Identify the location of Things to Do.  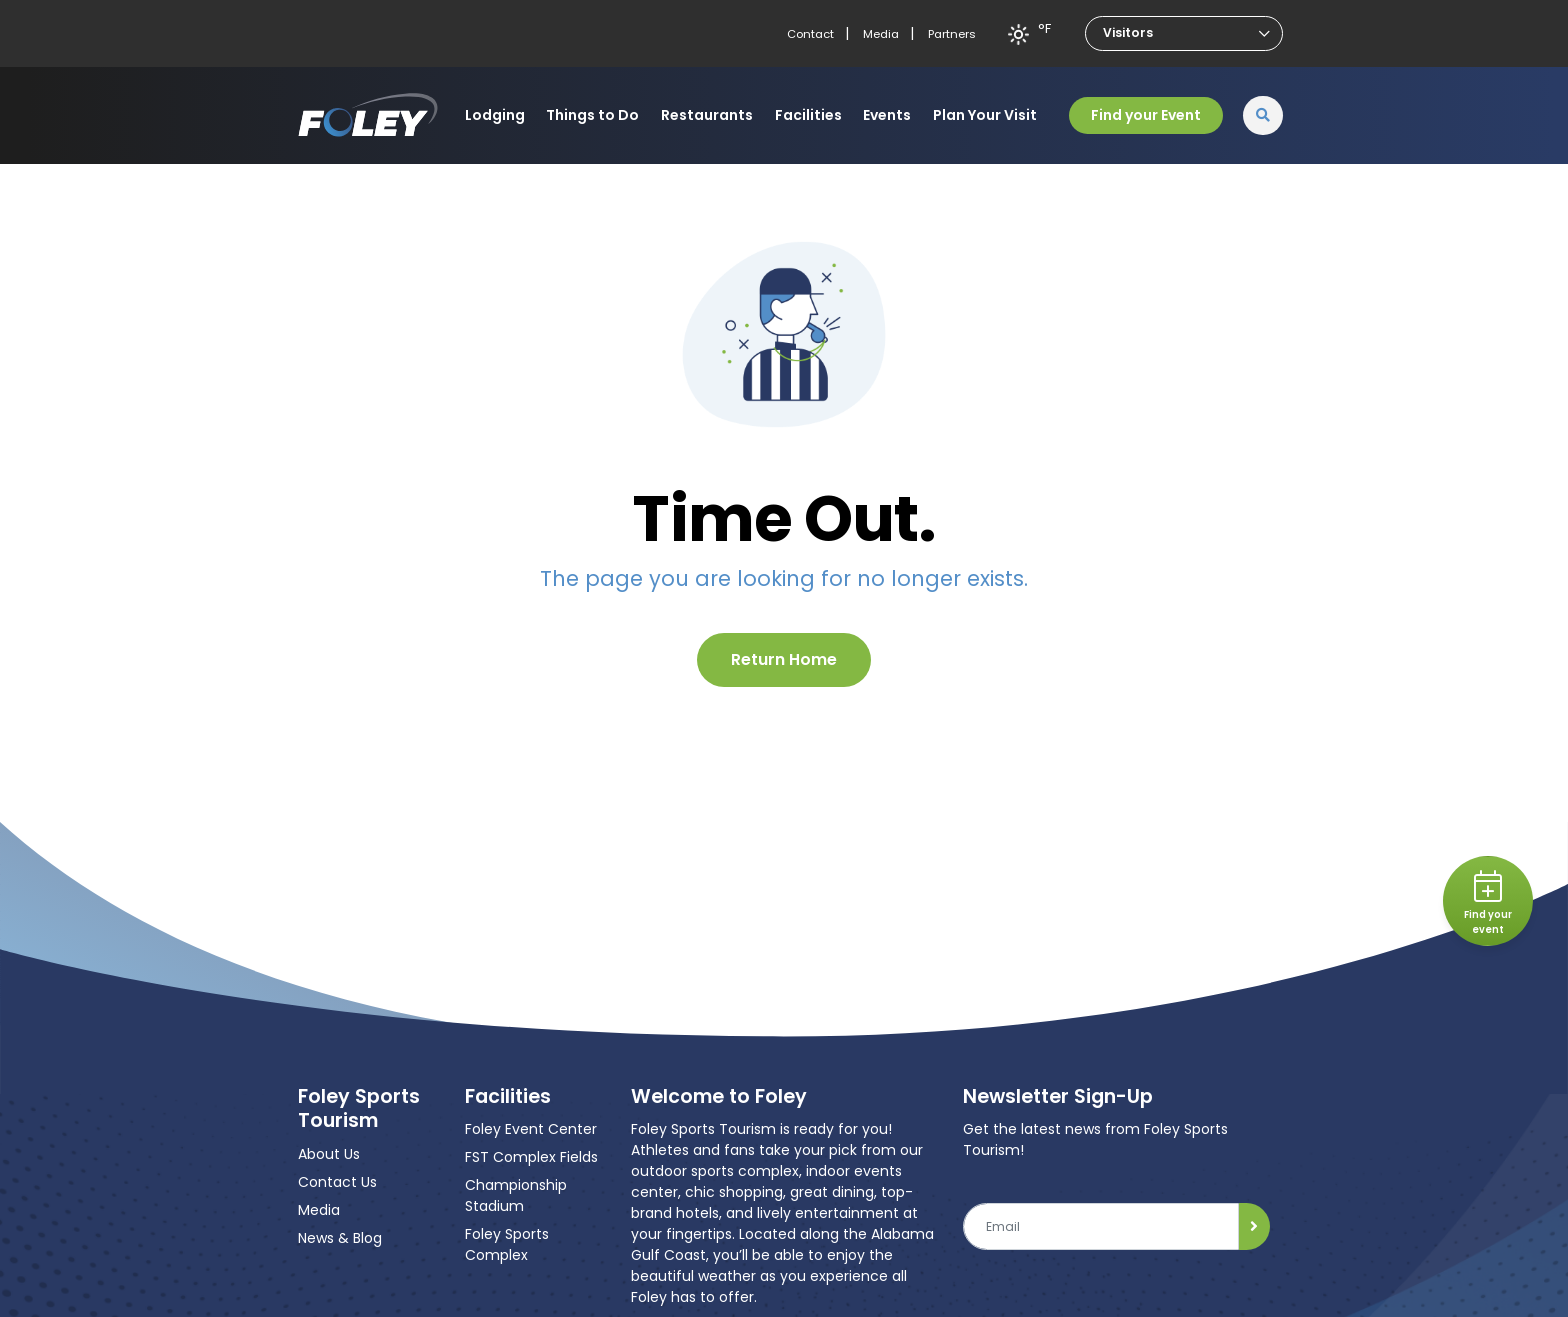
(592, 115).